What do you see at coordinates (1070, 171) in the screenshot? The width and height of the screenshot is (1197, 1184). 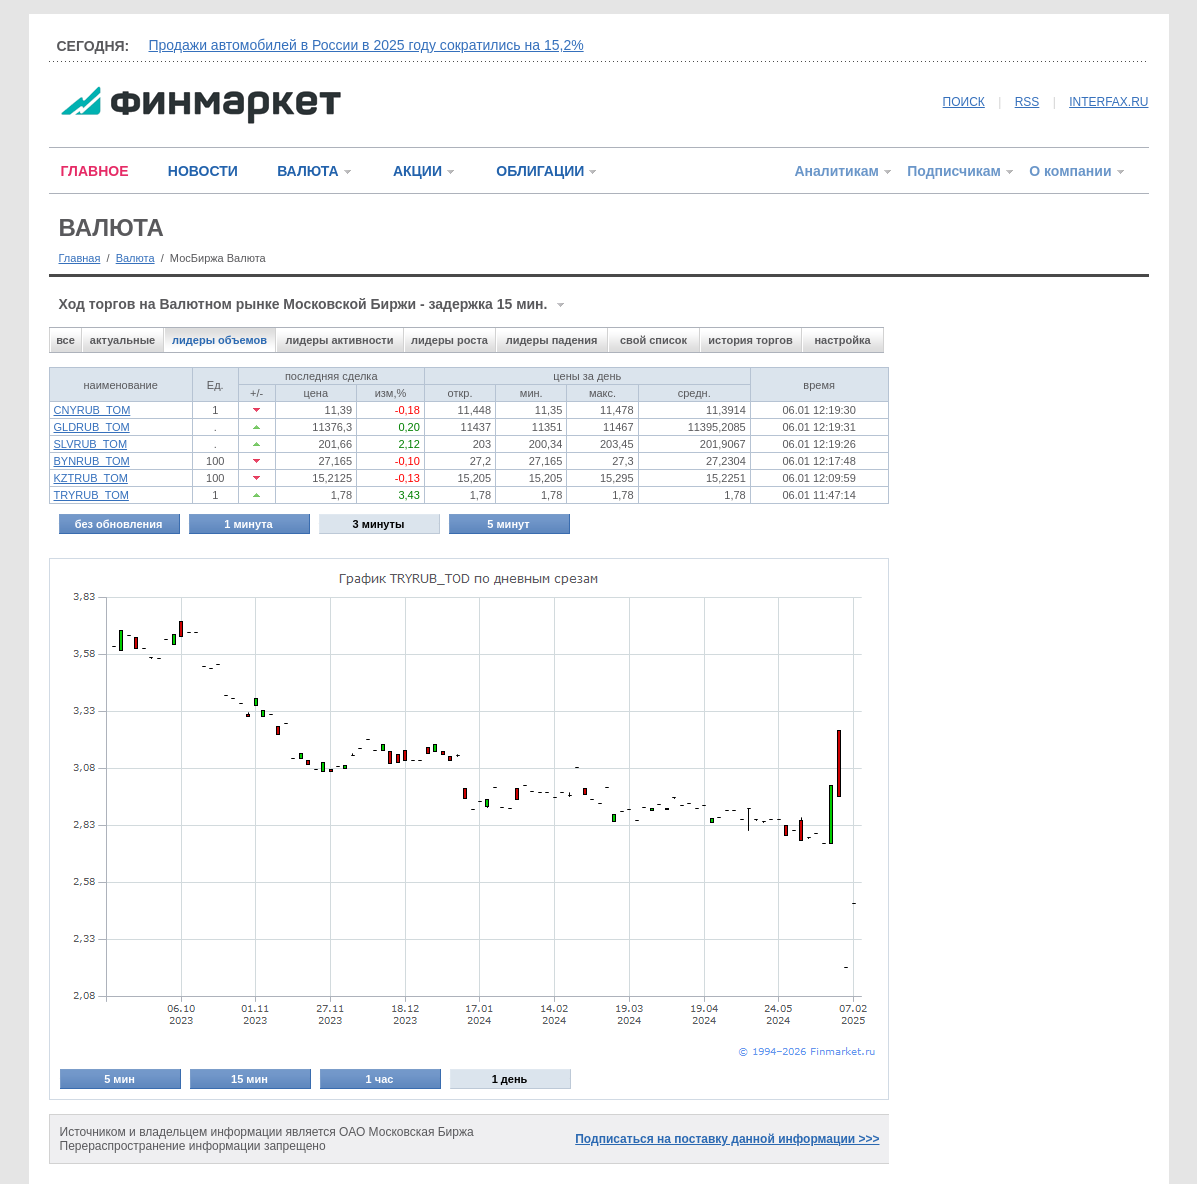 I see `О компании` at bounding box center [1070, 171].